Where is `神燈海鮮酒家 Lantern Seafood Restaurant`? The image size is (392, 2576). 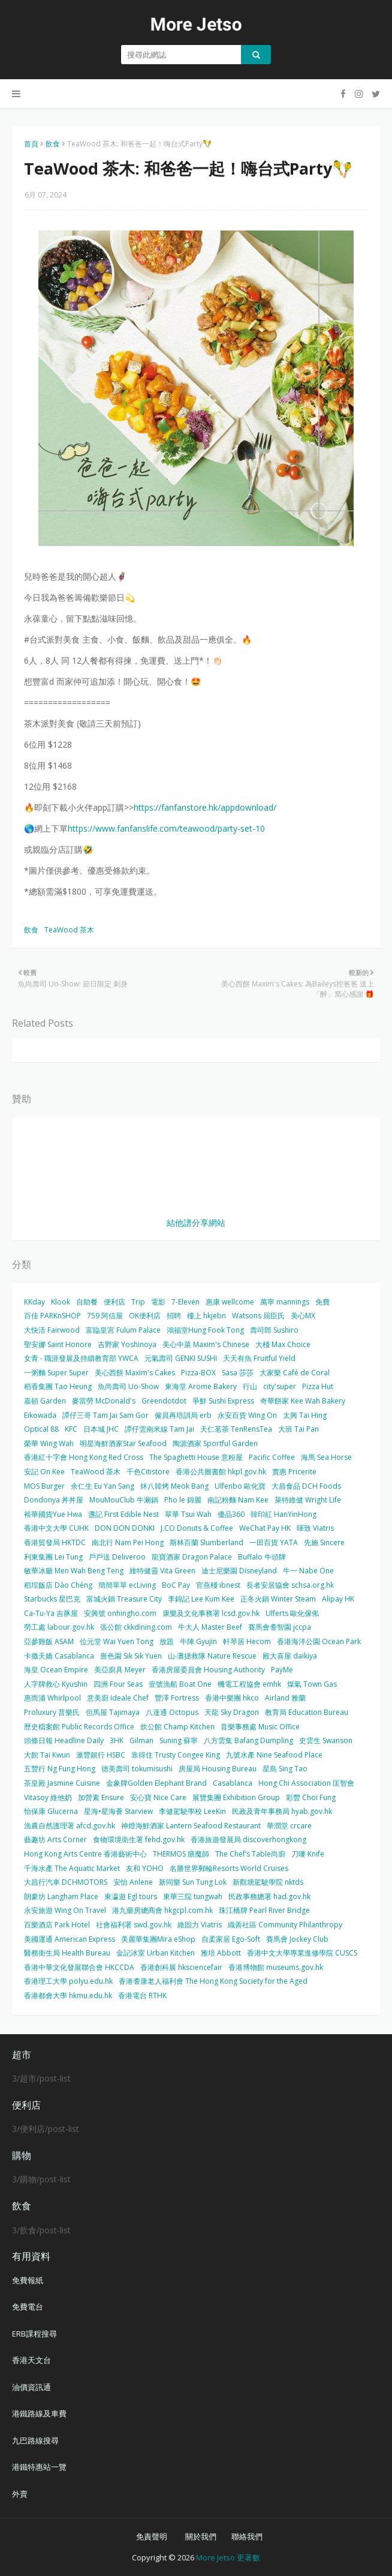
神燈海鮮酒家 Lantern Seafood Restaurant is located at coordinates (191, 1826).